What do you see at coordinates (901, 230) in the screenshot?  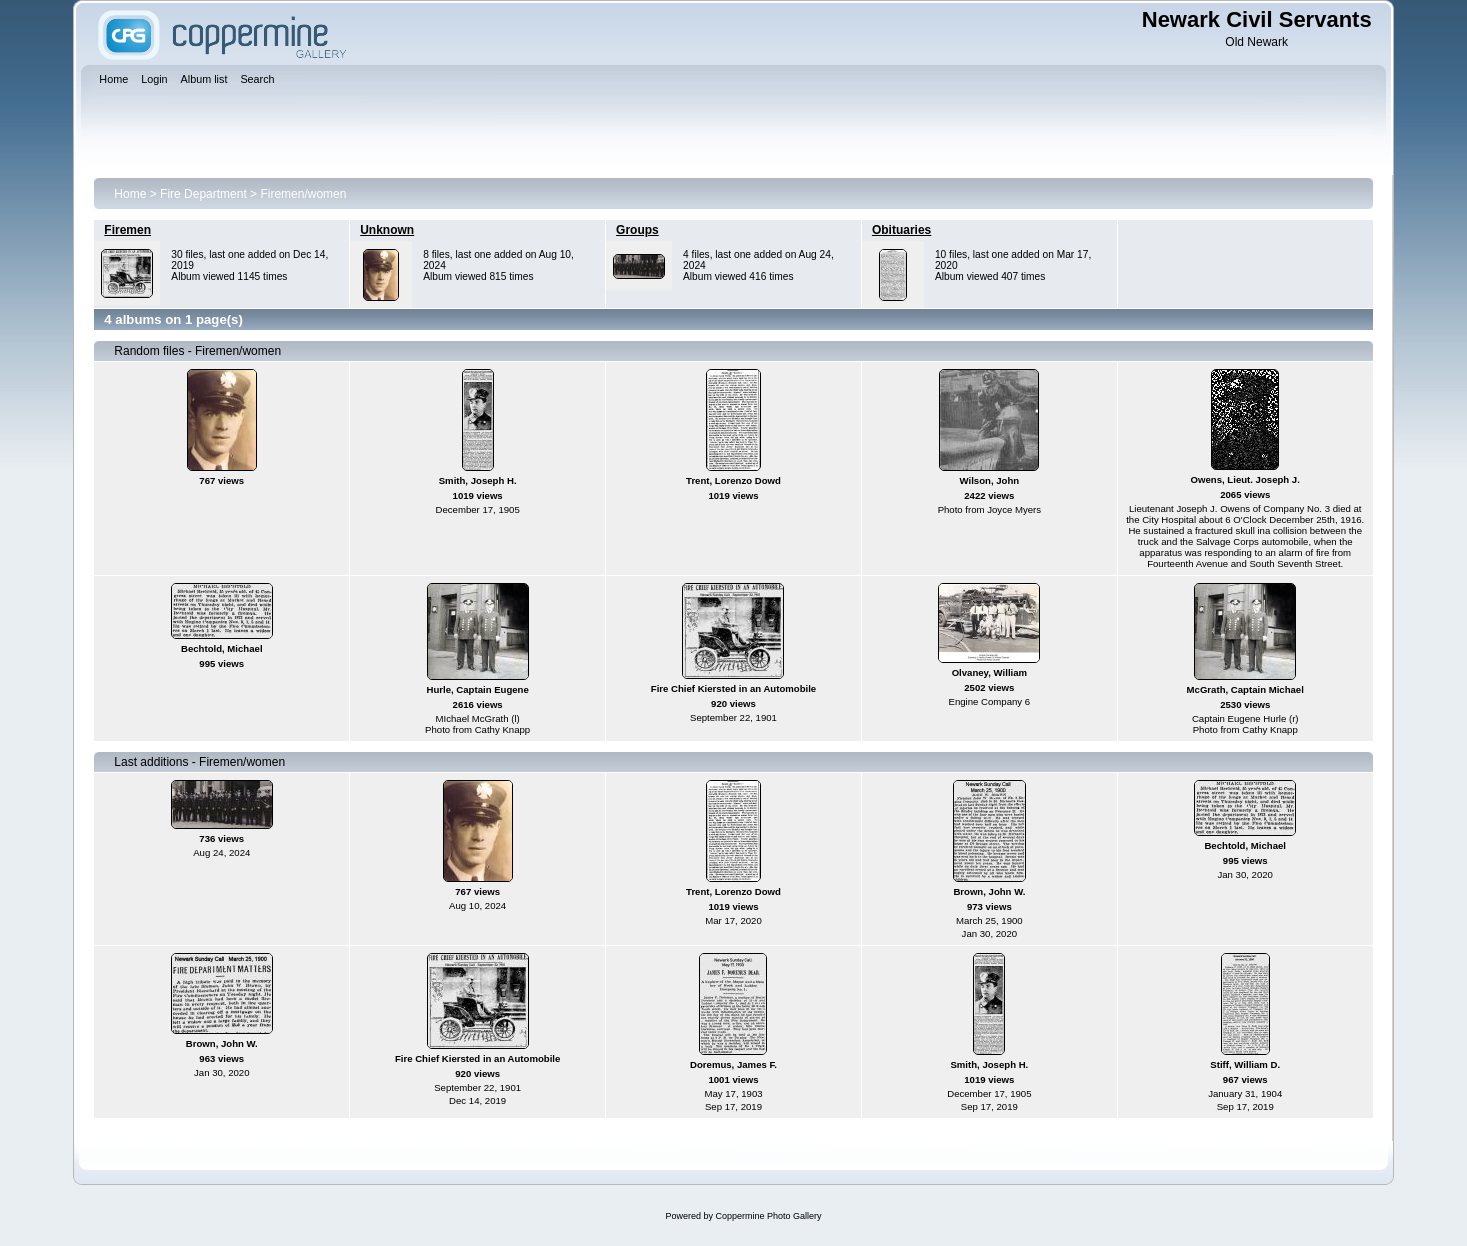 I see `Obituaries` at bounding box center [901, 230].